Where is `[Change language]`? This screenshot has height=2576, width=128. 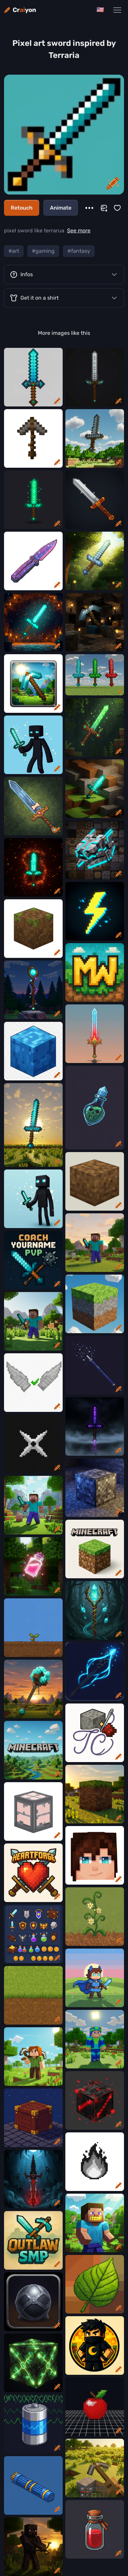 [Change language] is located at coordinates (100, 10).